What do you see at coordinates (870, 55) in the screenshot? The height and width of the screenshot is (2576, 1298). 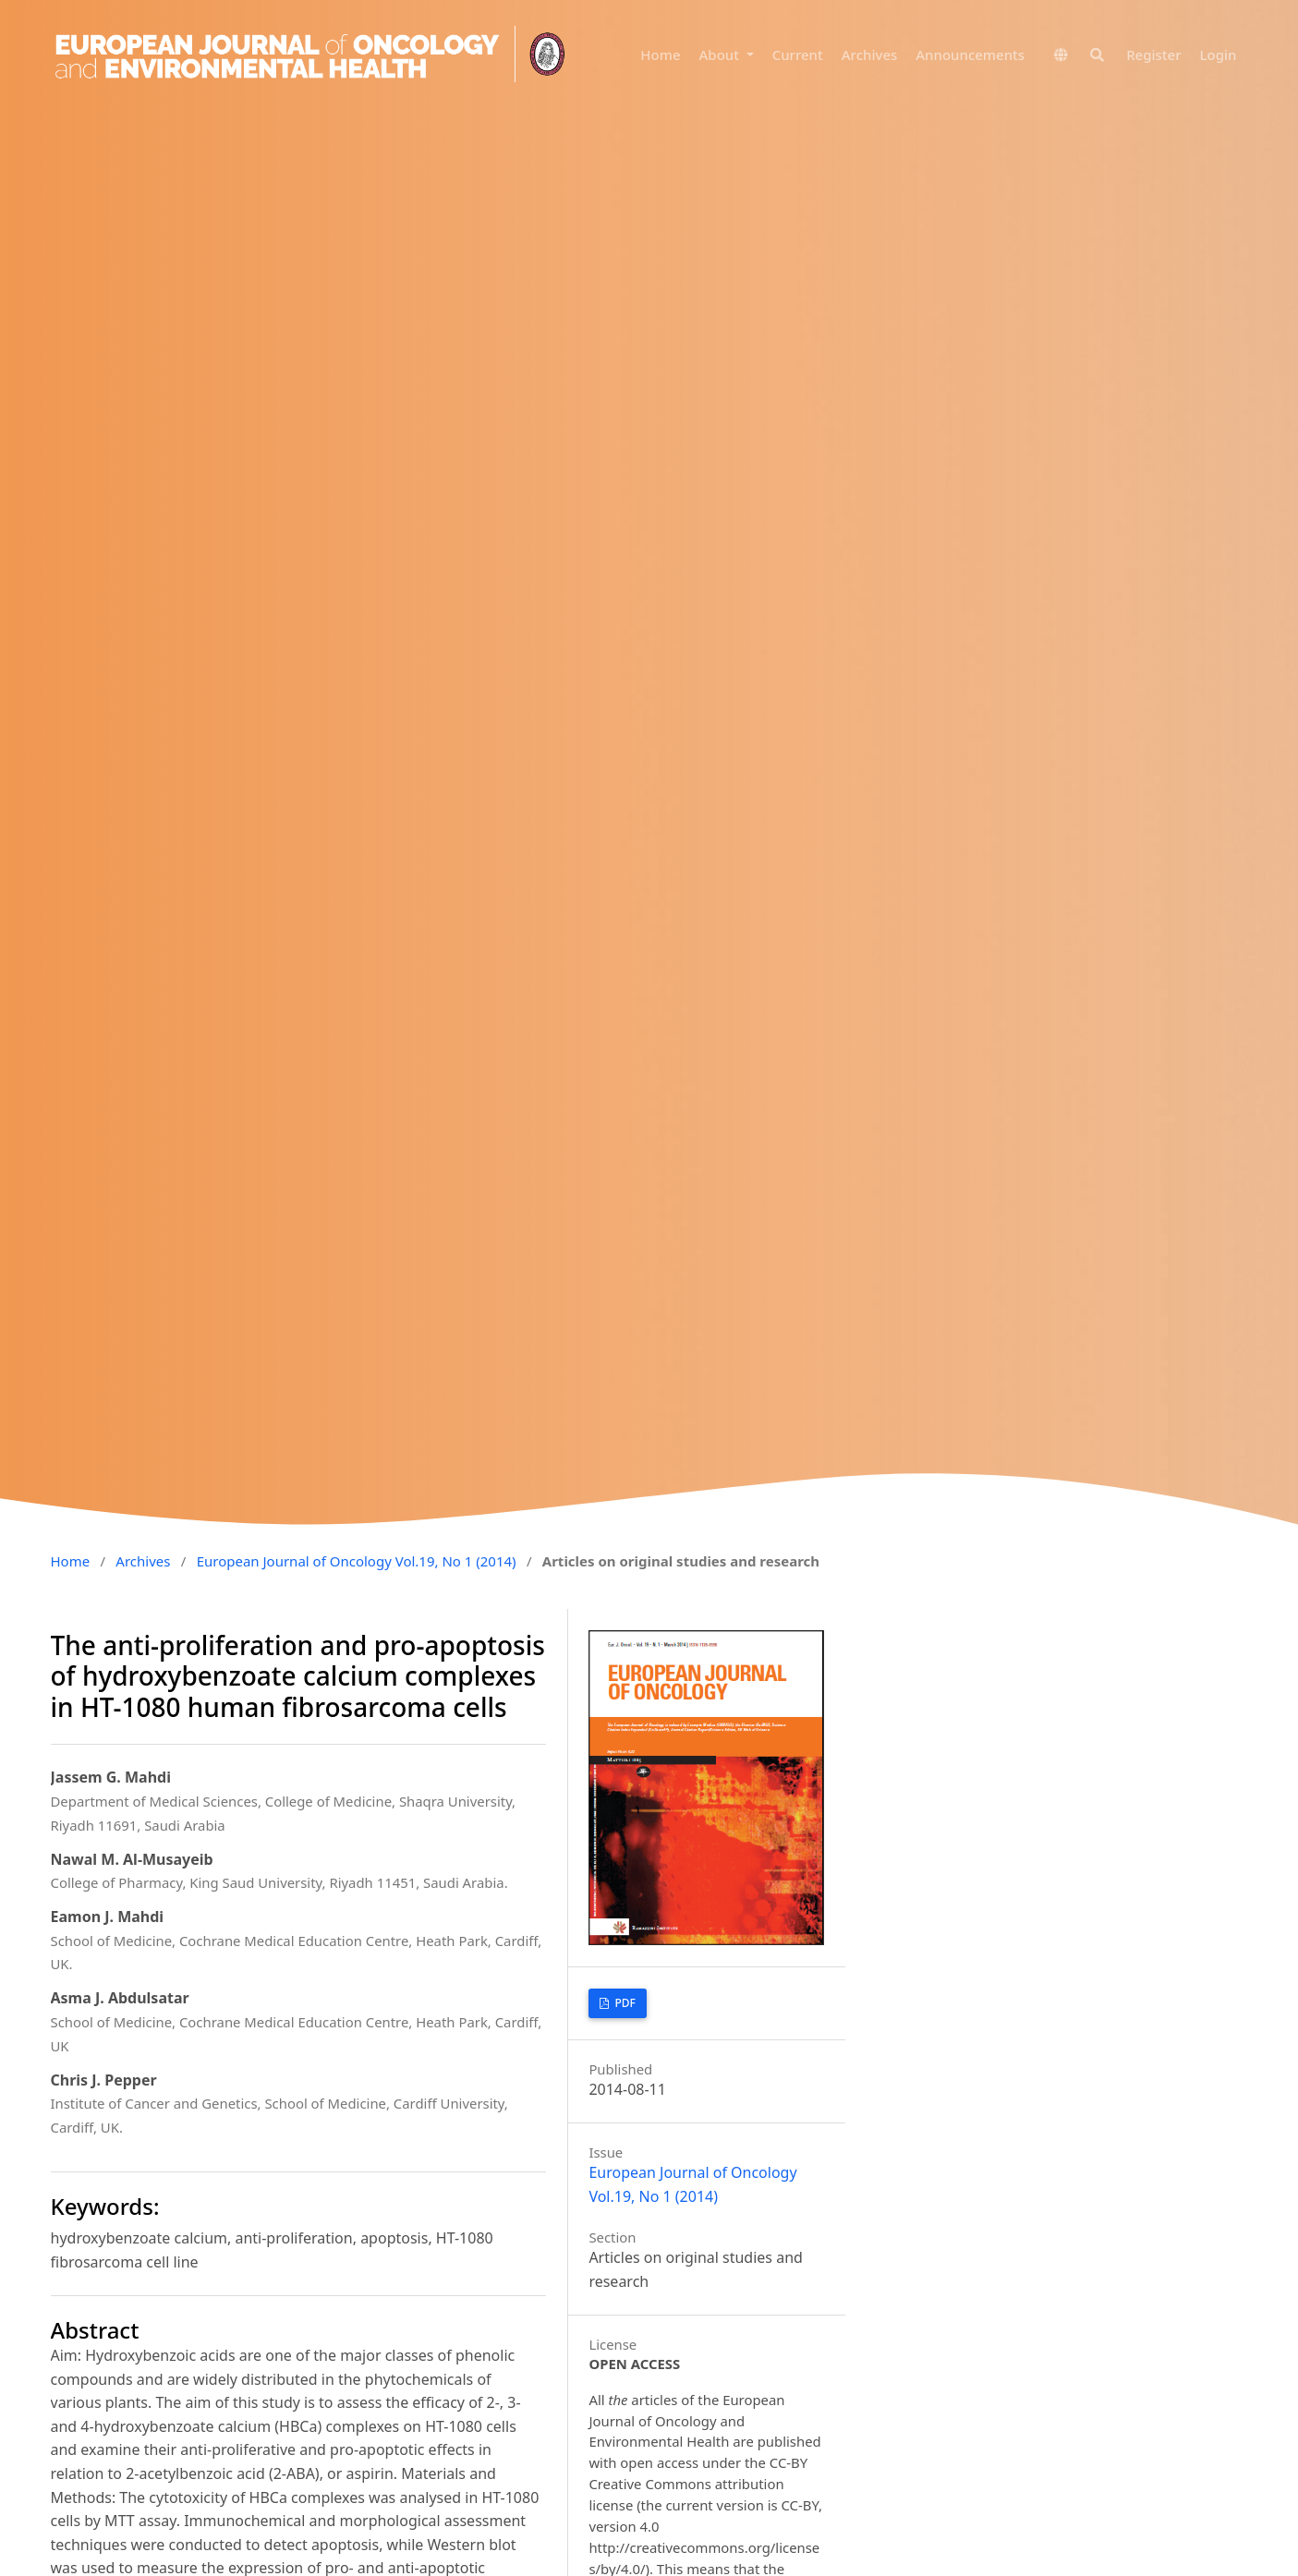 I see `Archives` at bounding box center [870, 55].